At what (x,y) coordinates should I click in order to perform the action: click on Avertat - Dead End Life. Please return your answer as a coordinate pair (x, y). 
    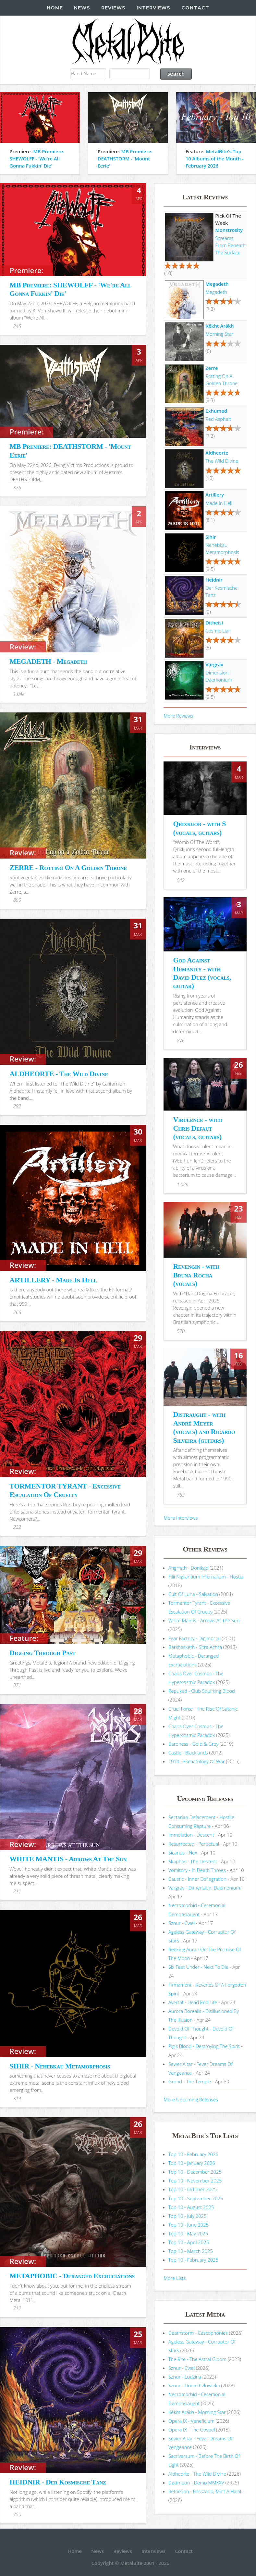
    Looking at the image, I should click on (192, 2002).